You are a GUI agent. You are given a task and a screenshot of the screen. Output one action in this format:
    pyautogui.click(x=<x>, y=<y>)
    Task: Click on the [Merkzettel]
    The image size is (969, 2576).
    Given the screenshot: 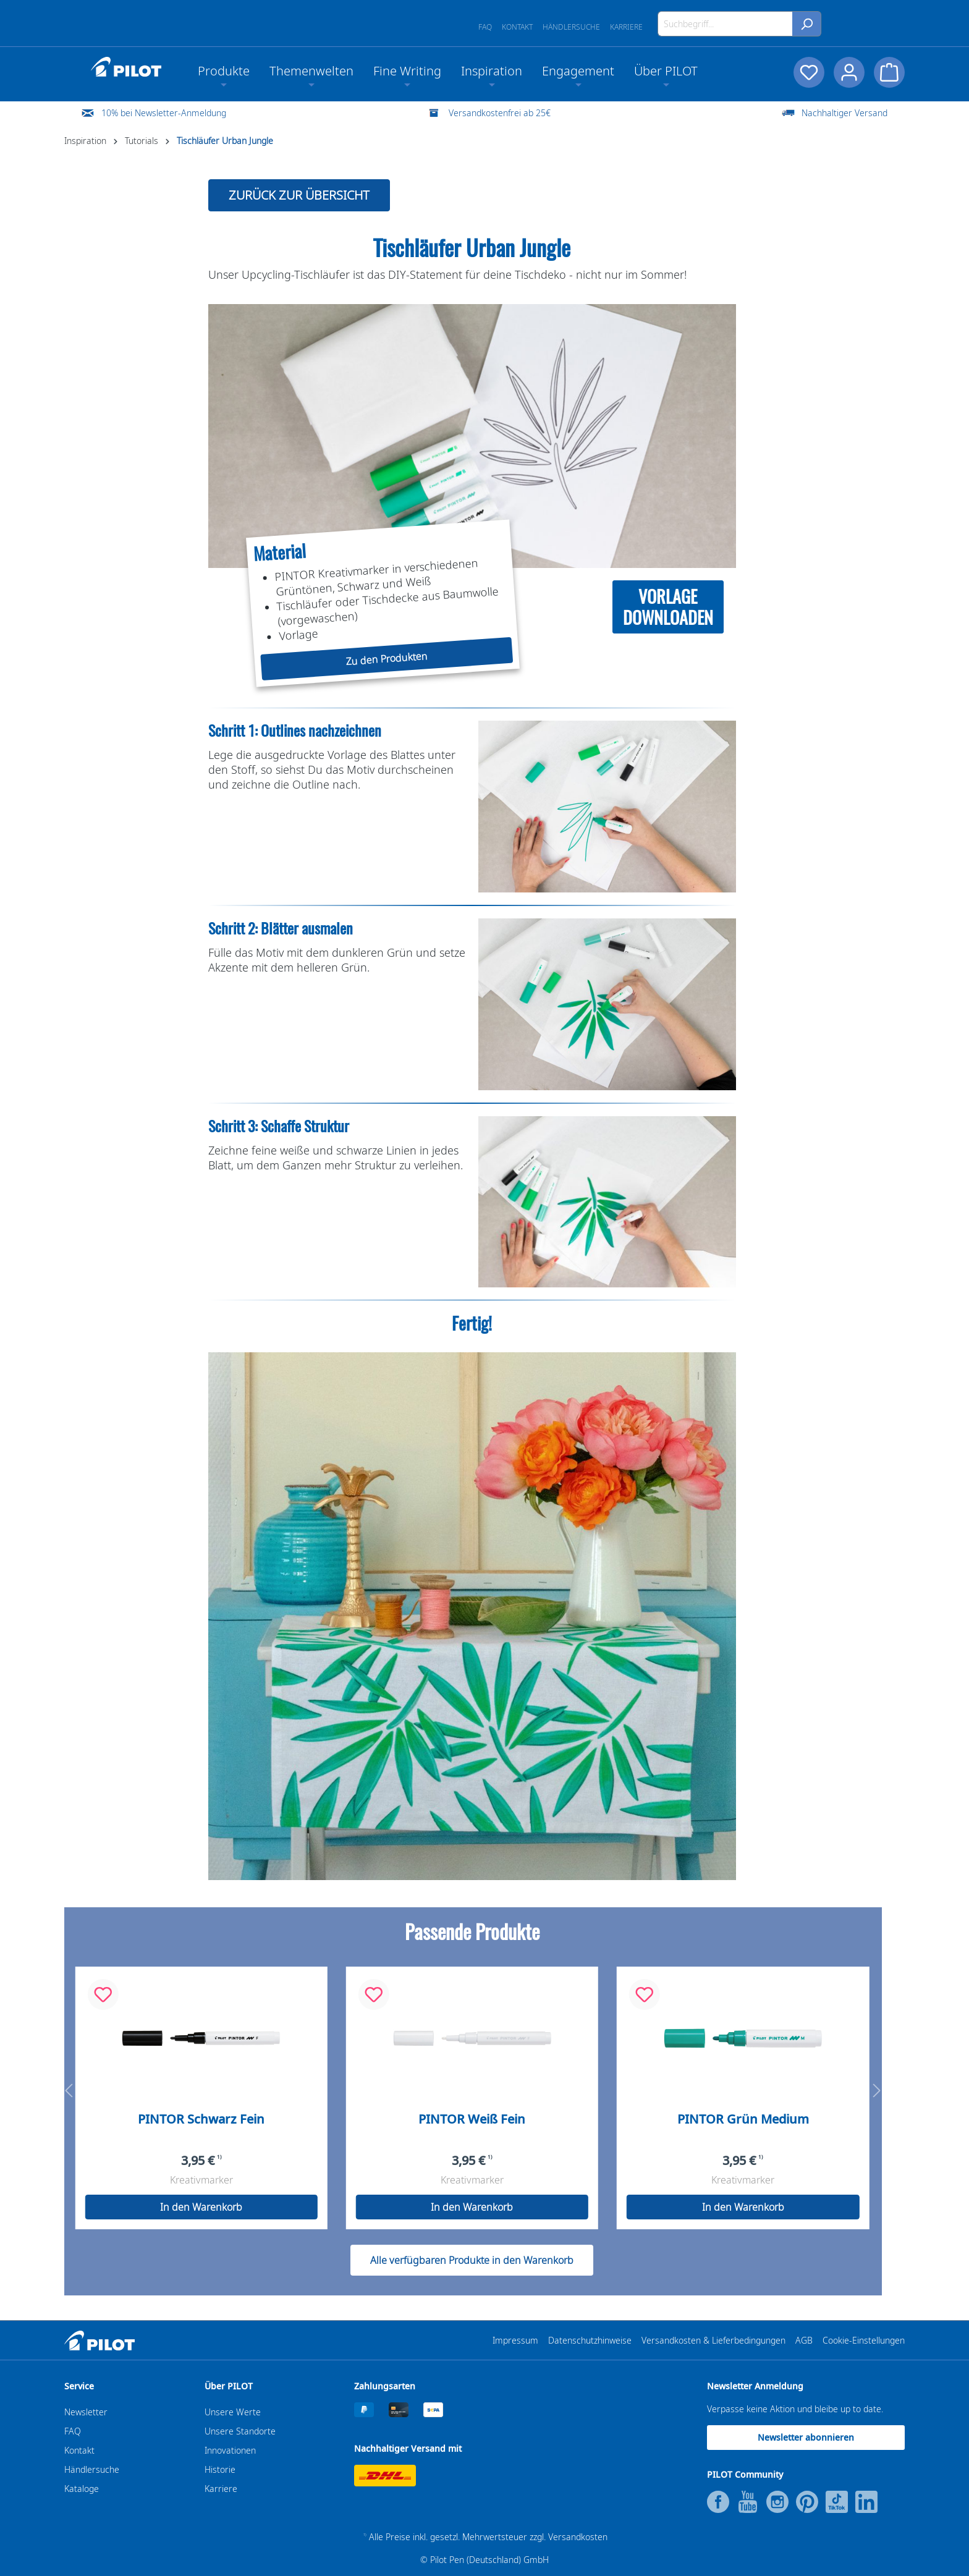 What is the action you would take?
    pyautogui.click(x=807, y=72)
    